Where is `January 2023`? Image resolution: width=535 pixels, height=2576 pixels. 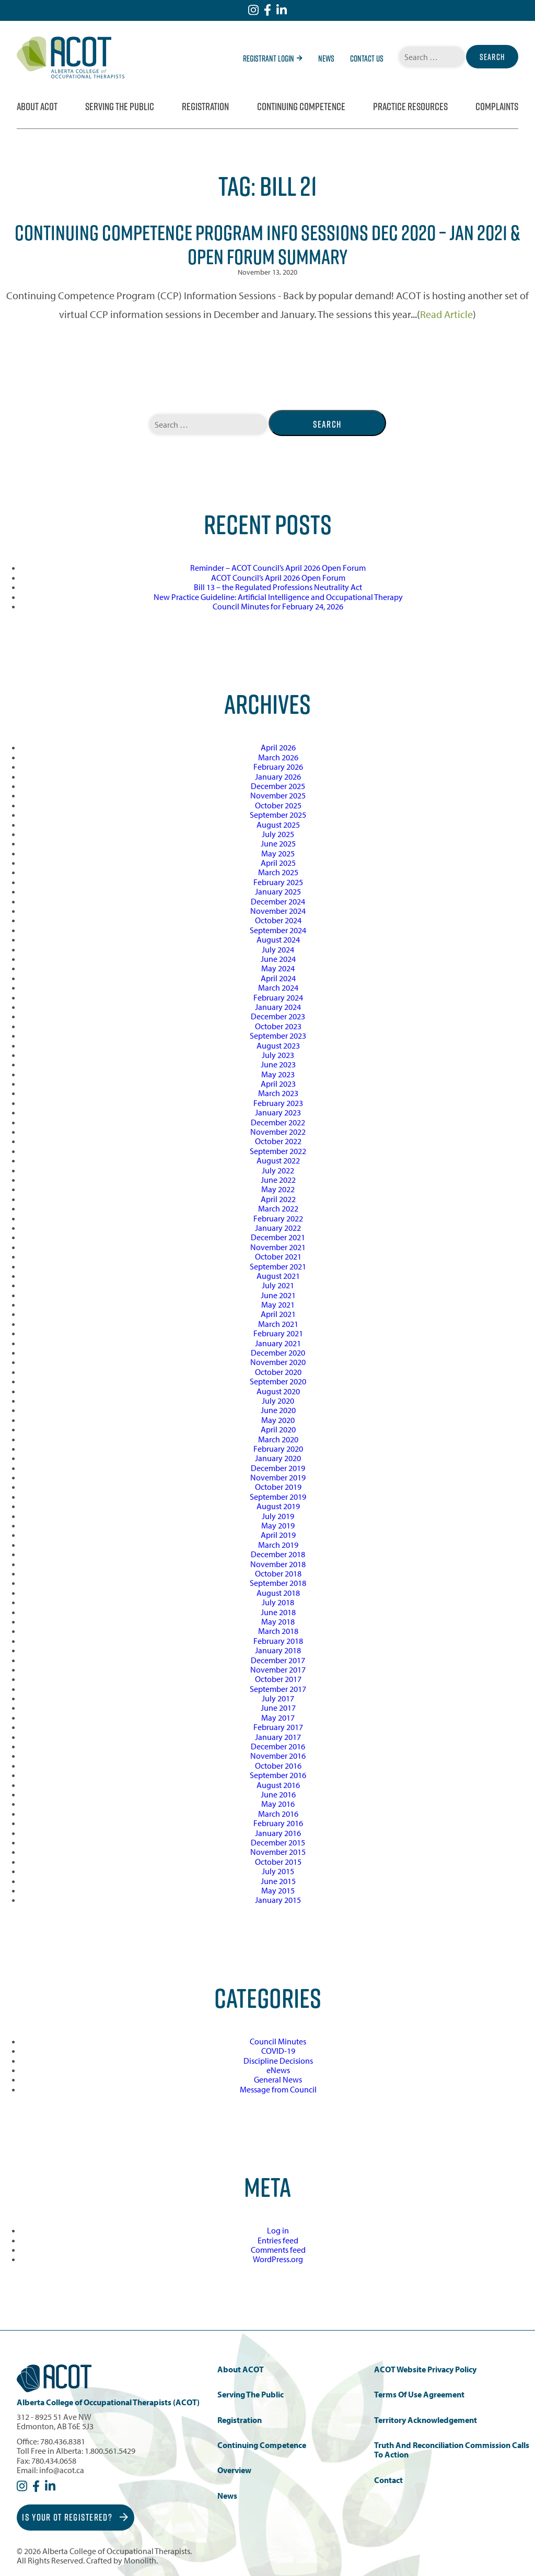 January 2023 is located at coordinates (278, 1112).